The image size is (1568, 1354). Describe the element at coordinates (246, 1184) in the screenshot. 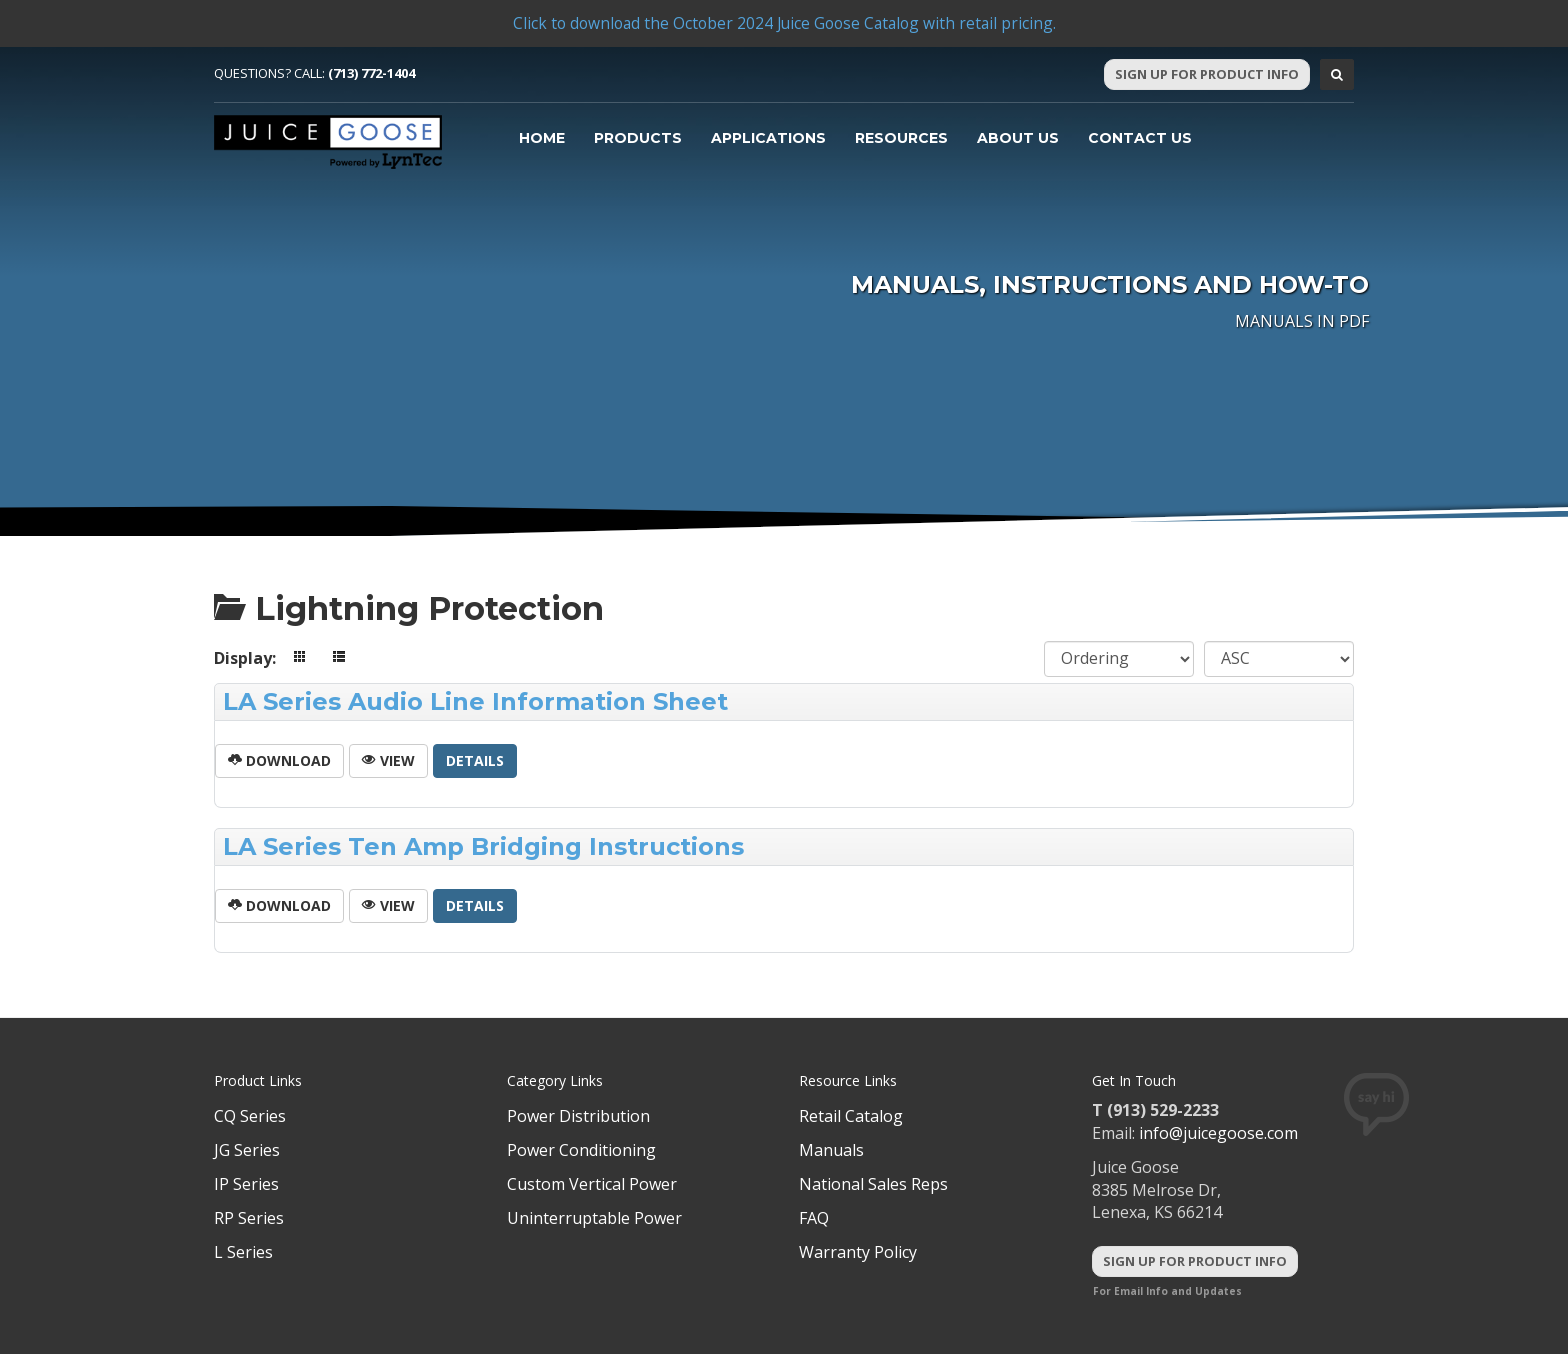

I see `IP Series` at that location.